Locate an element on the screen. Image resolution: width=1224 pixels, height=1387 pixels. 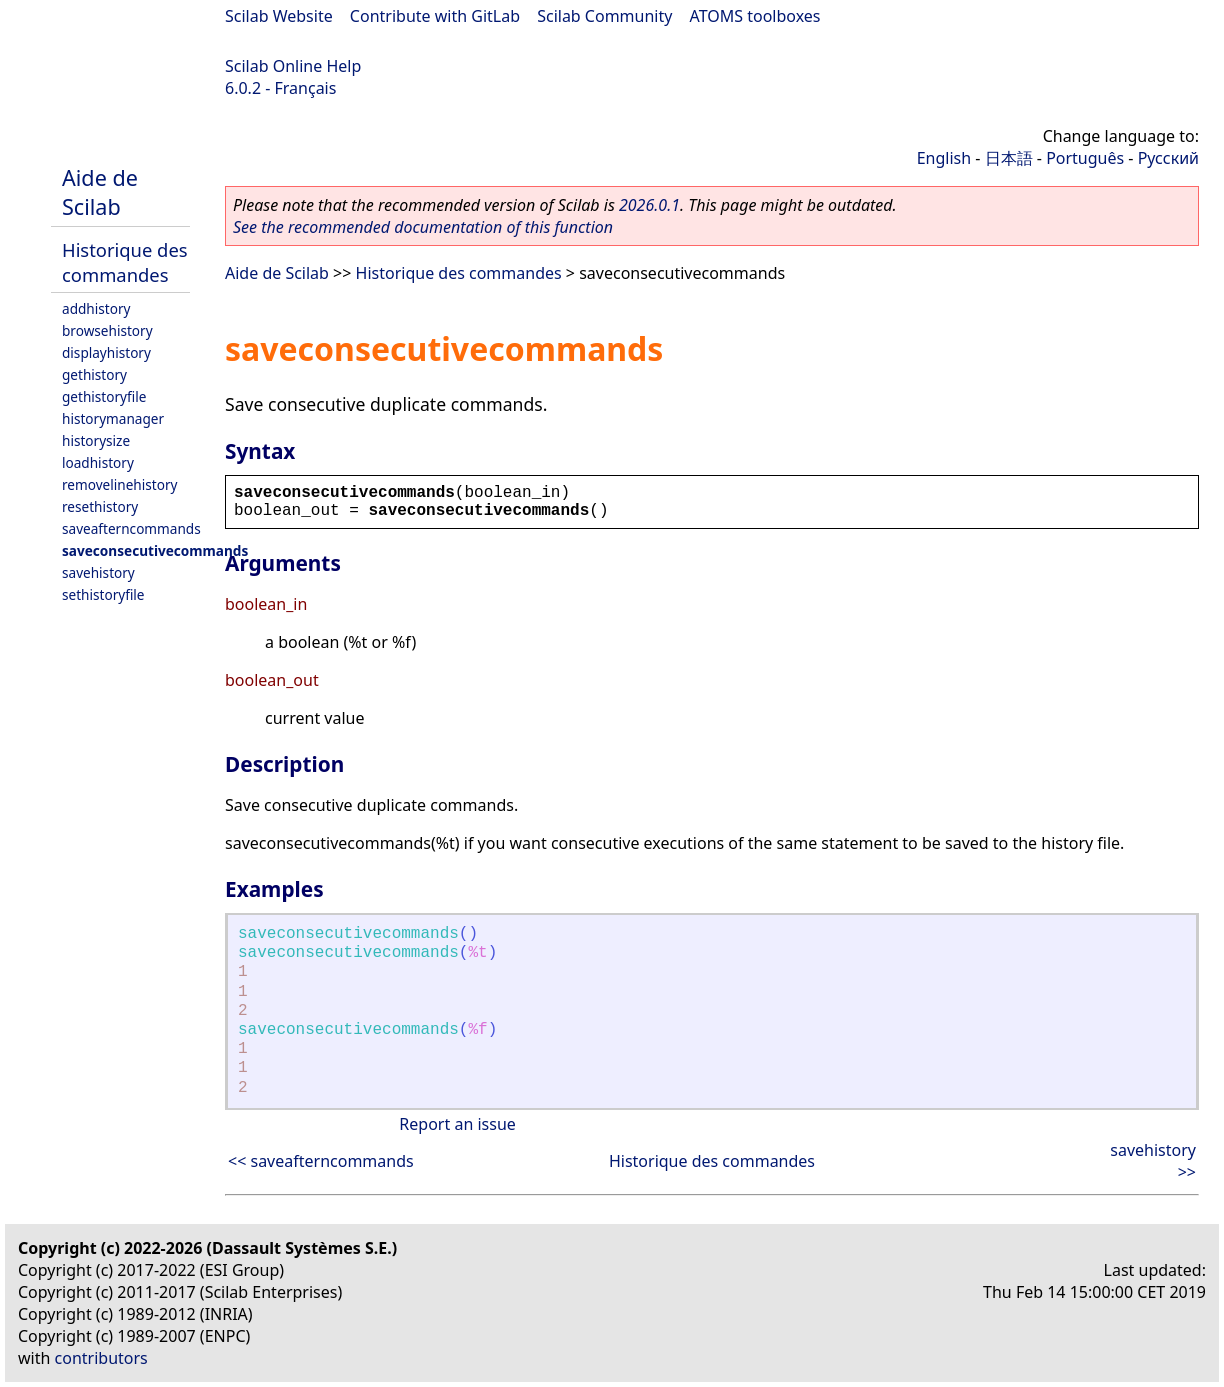
loadhistory is located at coordinates (98, 462).